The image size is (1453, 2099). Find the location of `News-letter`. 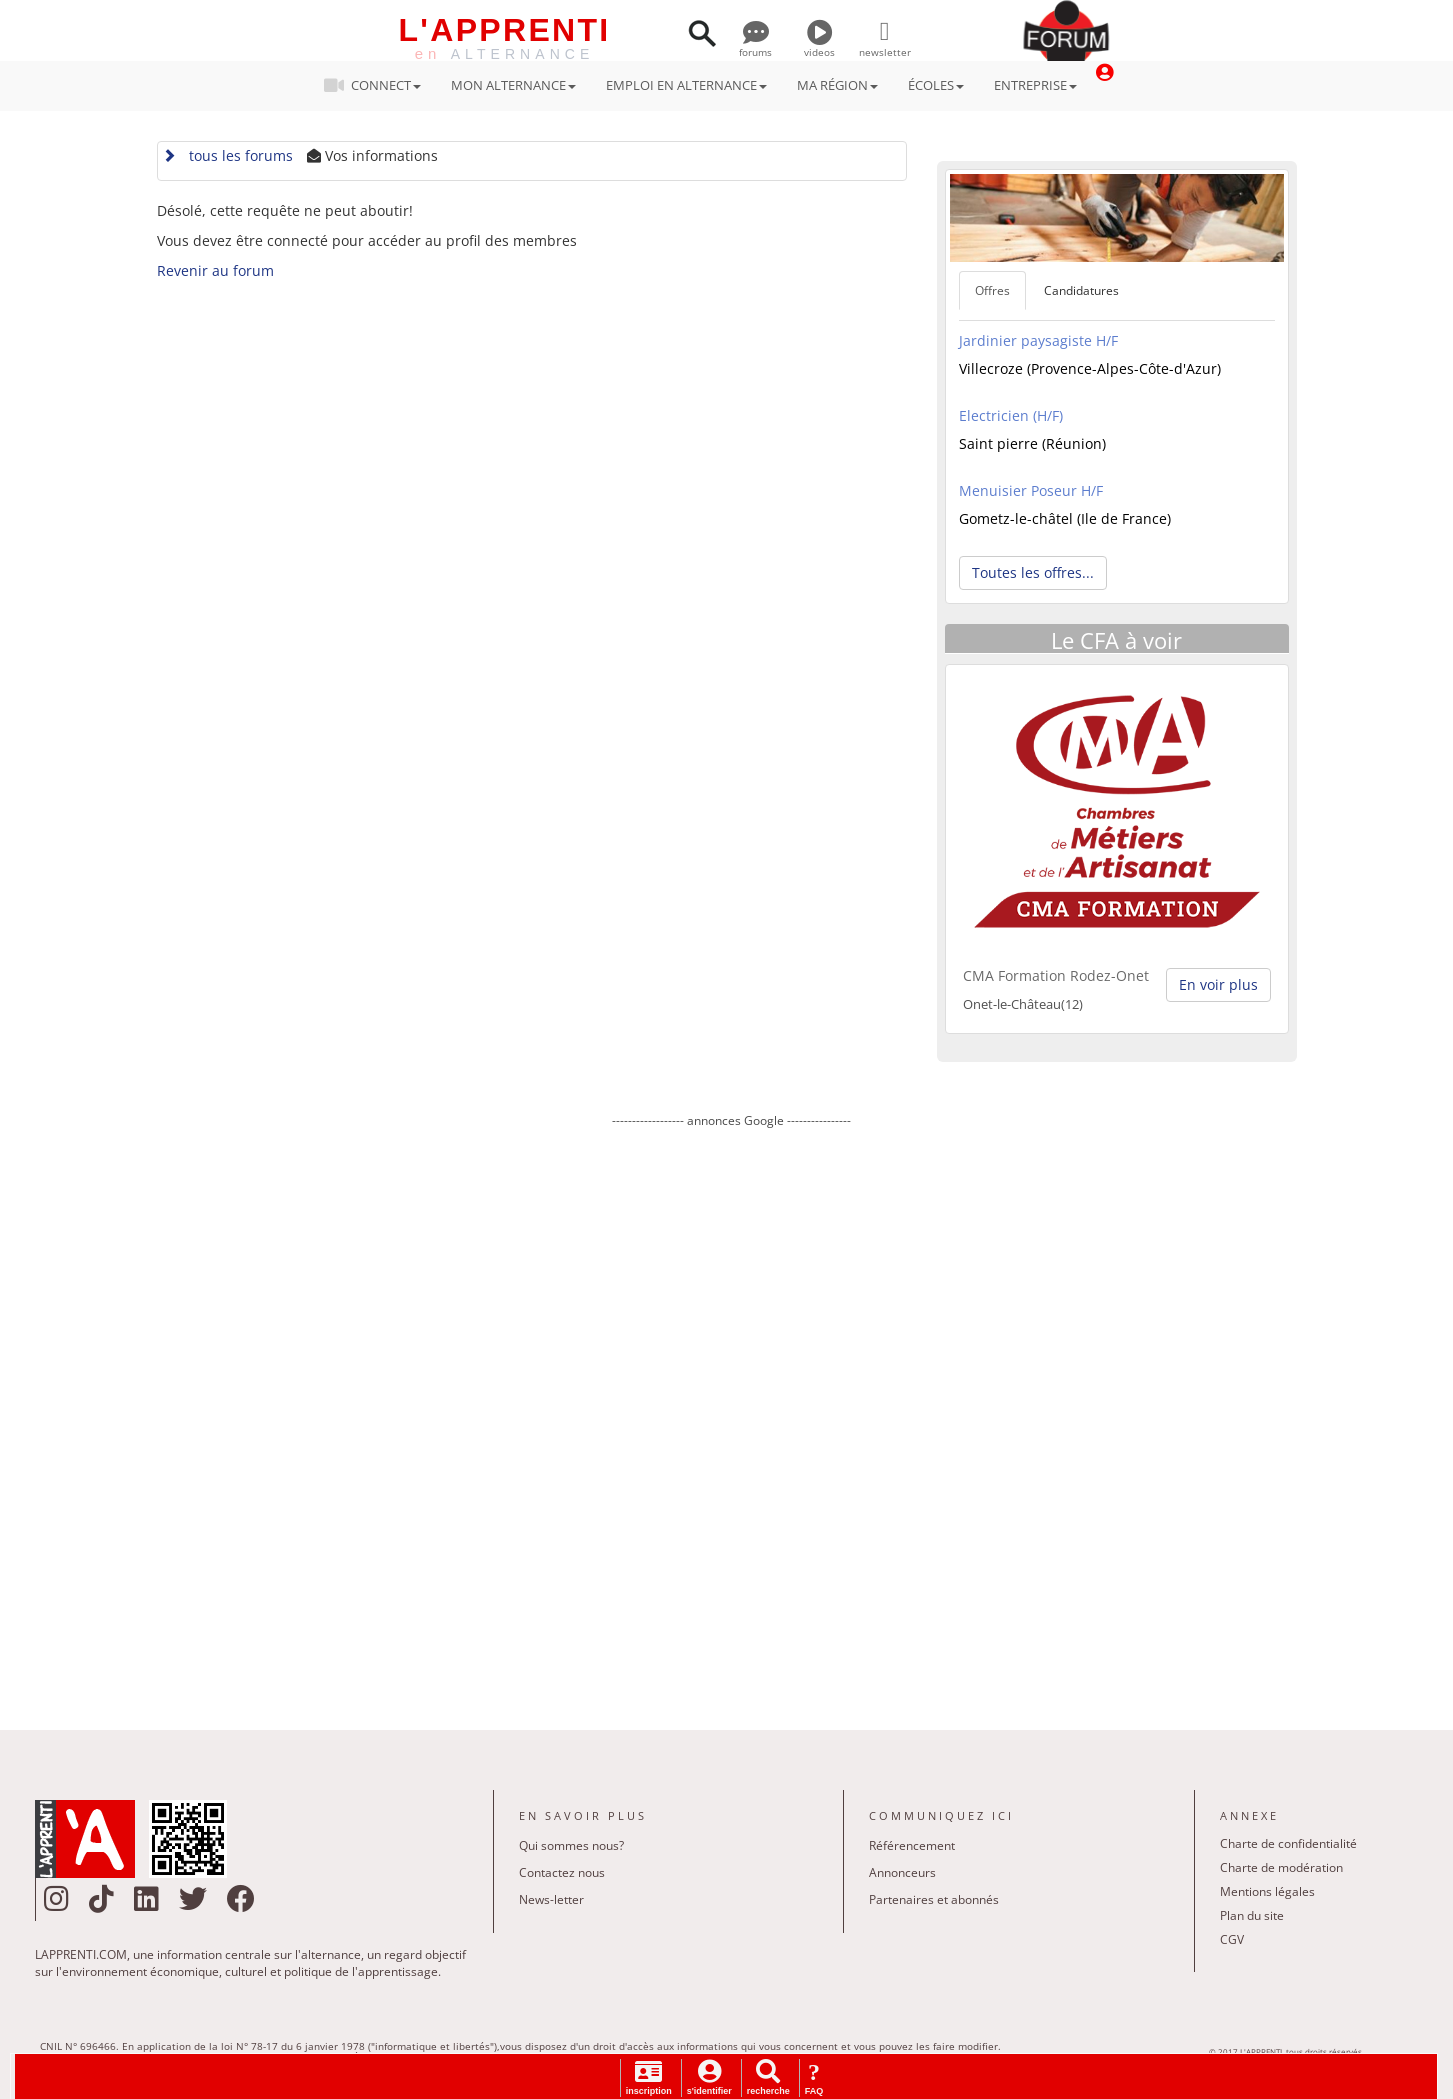

News-letter is located at coordinates (551, 1899).